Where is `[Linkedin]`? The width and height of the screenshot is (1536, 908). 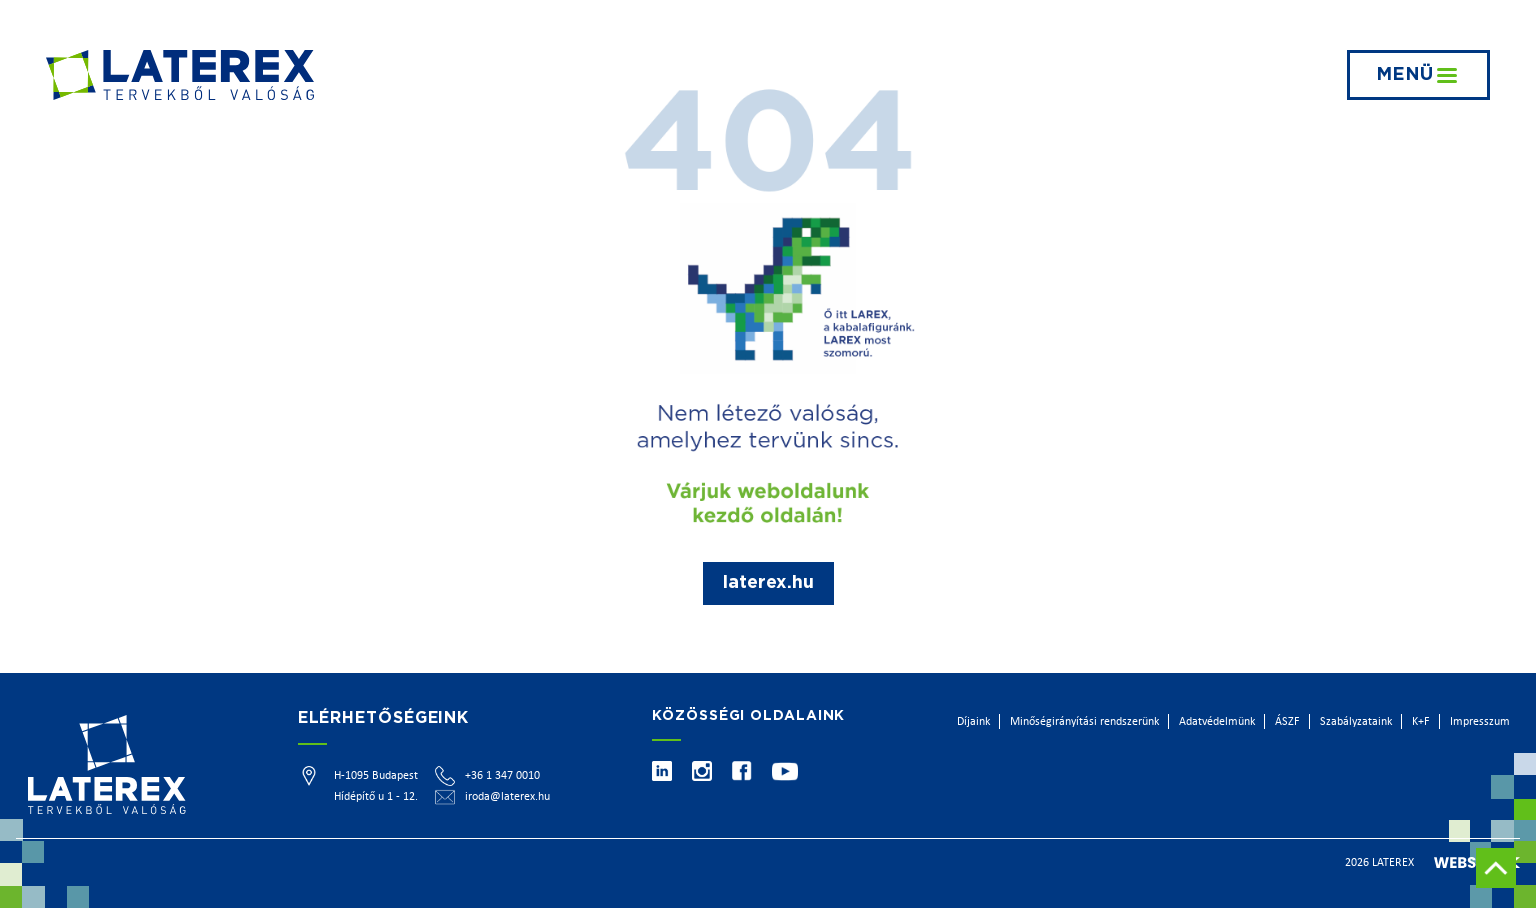
[Linkedin] is located at coordinates (662, 771).